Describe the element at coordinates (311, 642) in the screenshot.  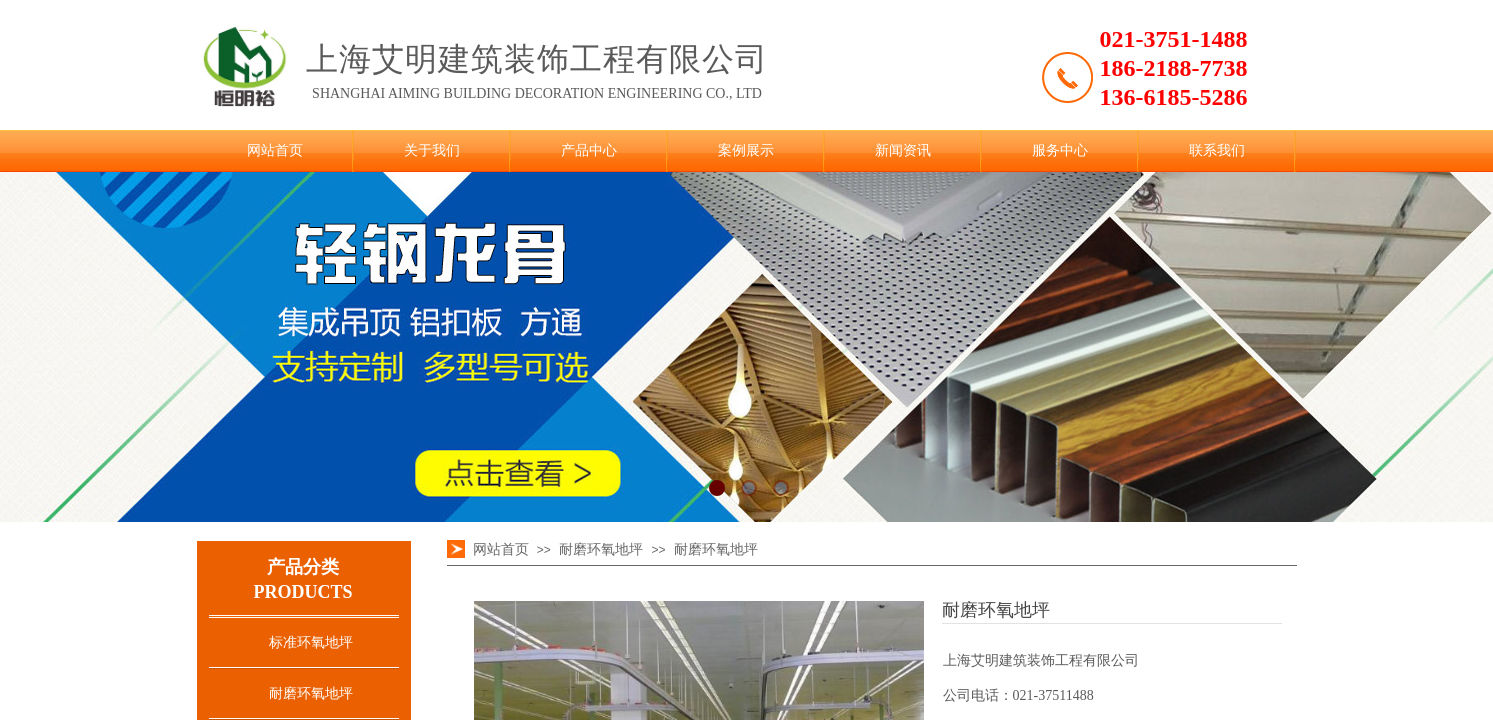
I see `标准环氧地坪` at that location.